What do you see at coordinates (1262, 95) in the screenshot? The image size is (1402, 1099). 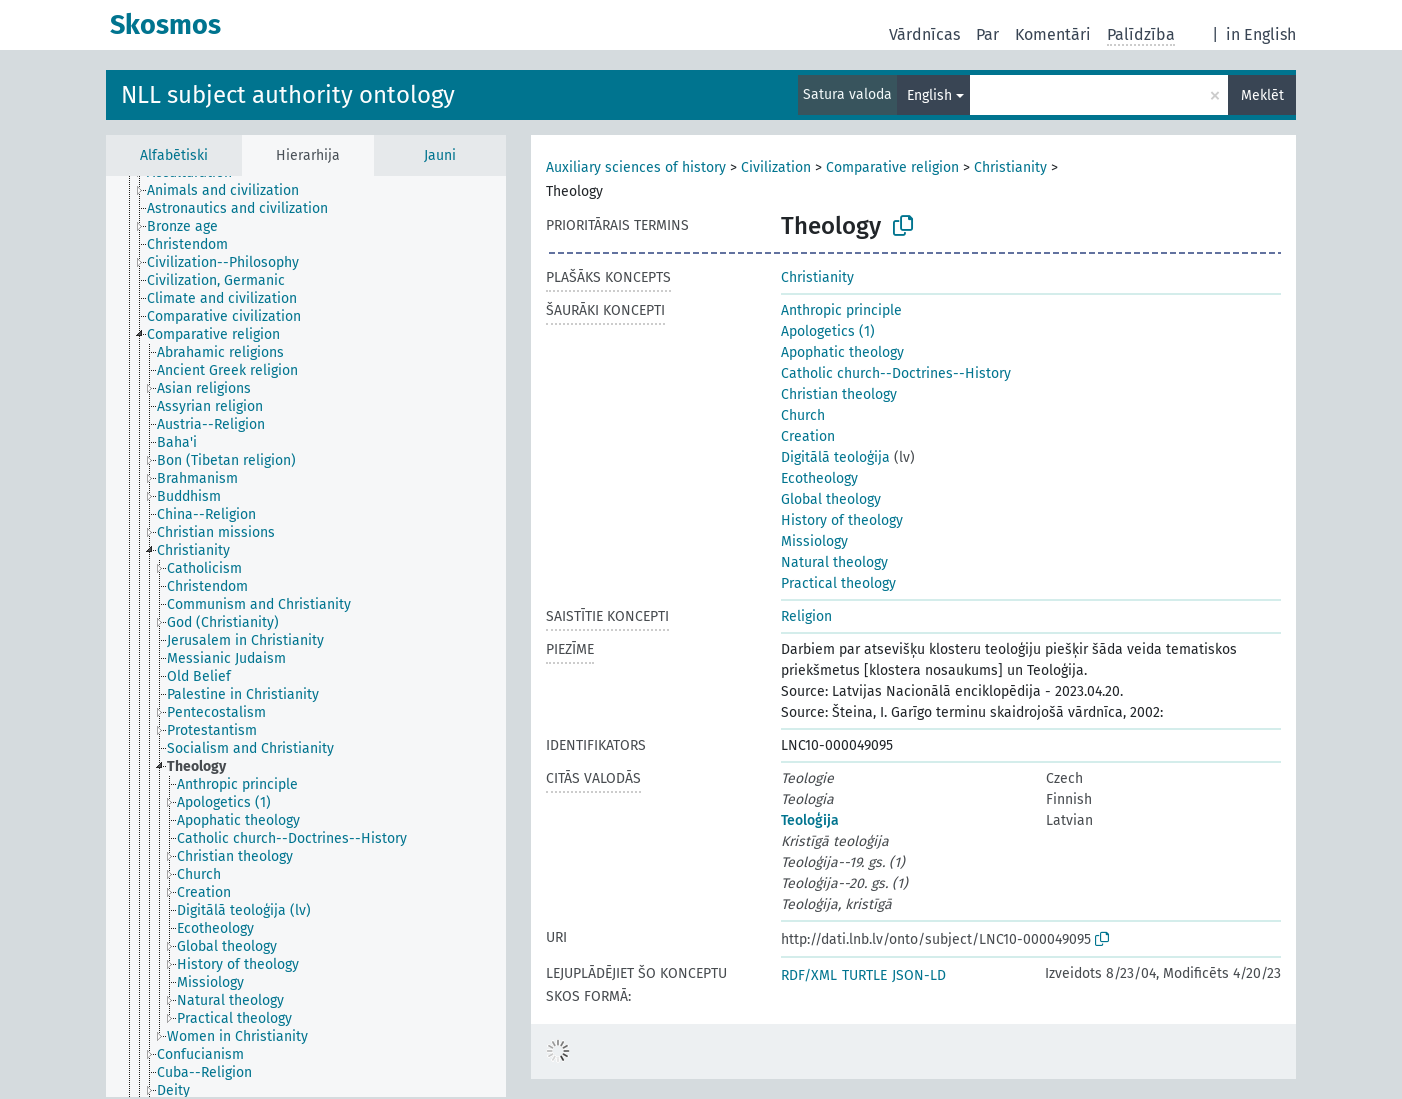 I see `Meklēt` at bounding box center [1262, 95].